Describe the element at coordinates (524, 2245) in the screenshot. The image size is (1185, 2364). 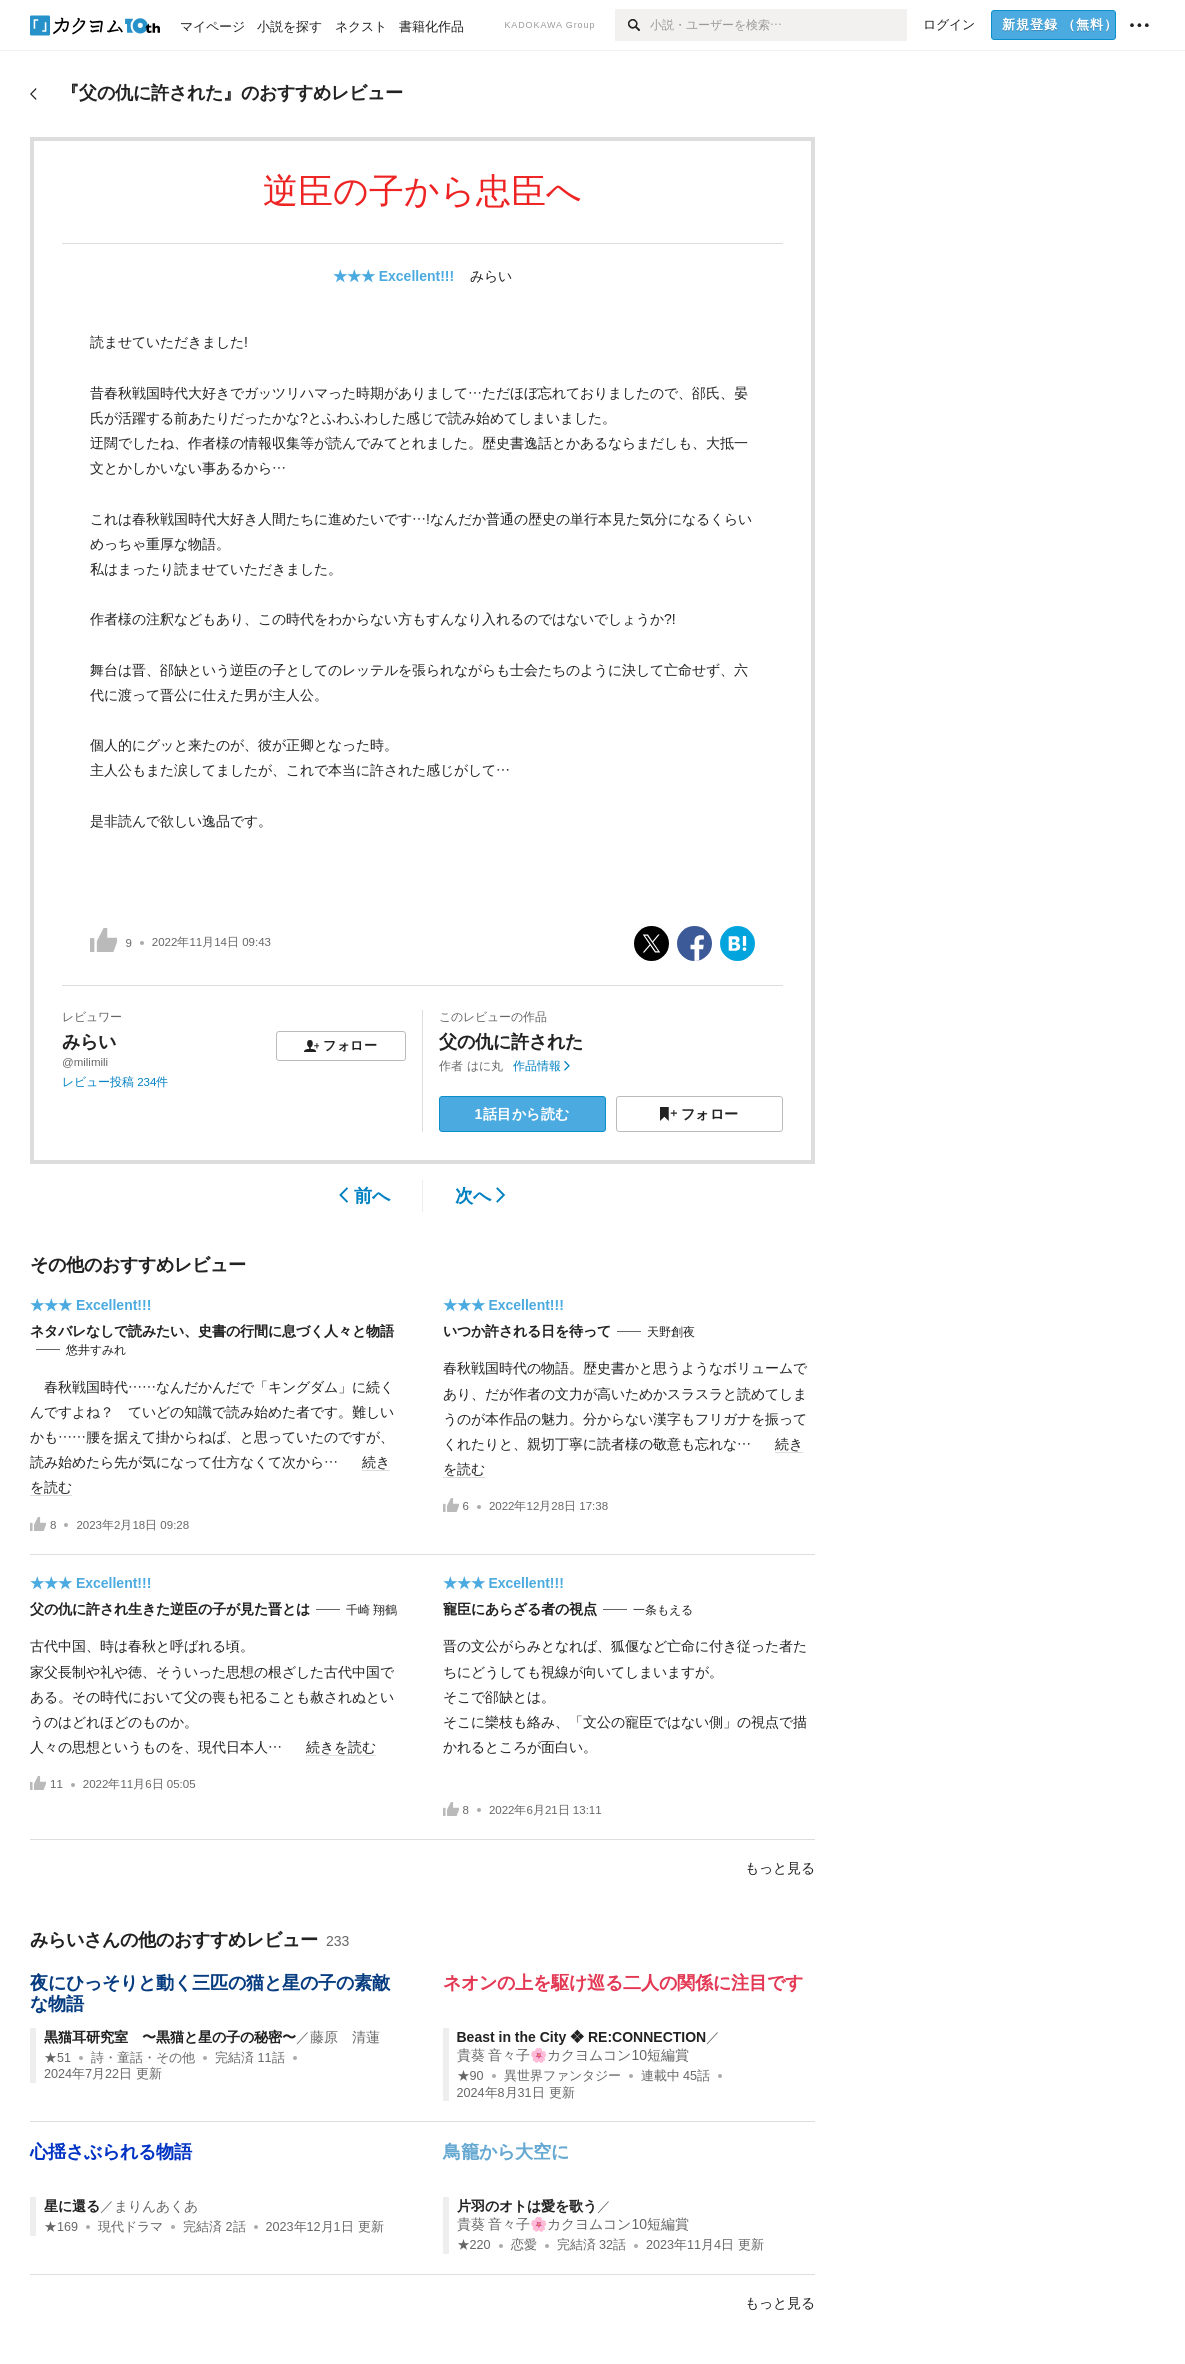
I see `恋愛` at that location.